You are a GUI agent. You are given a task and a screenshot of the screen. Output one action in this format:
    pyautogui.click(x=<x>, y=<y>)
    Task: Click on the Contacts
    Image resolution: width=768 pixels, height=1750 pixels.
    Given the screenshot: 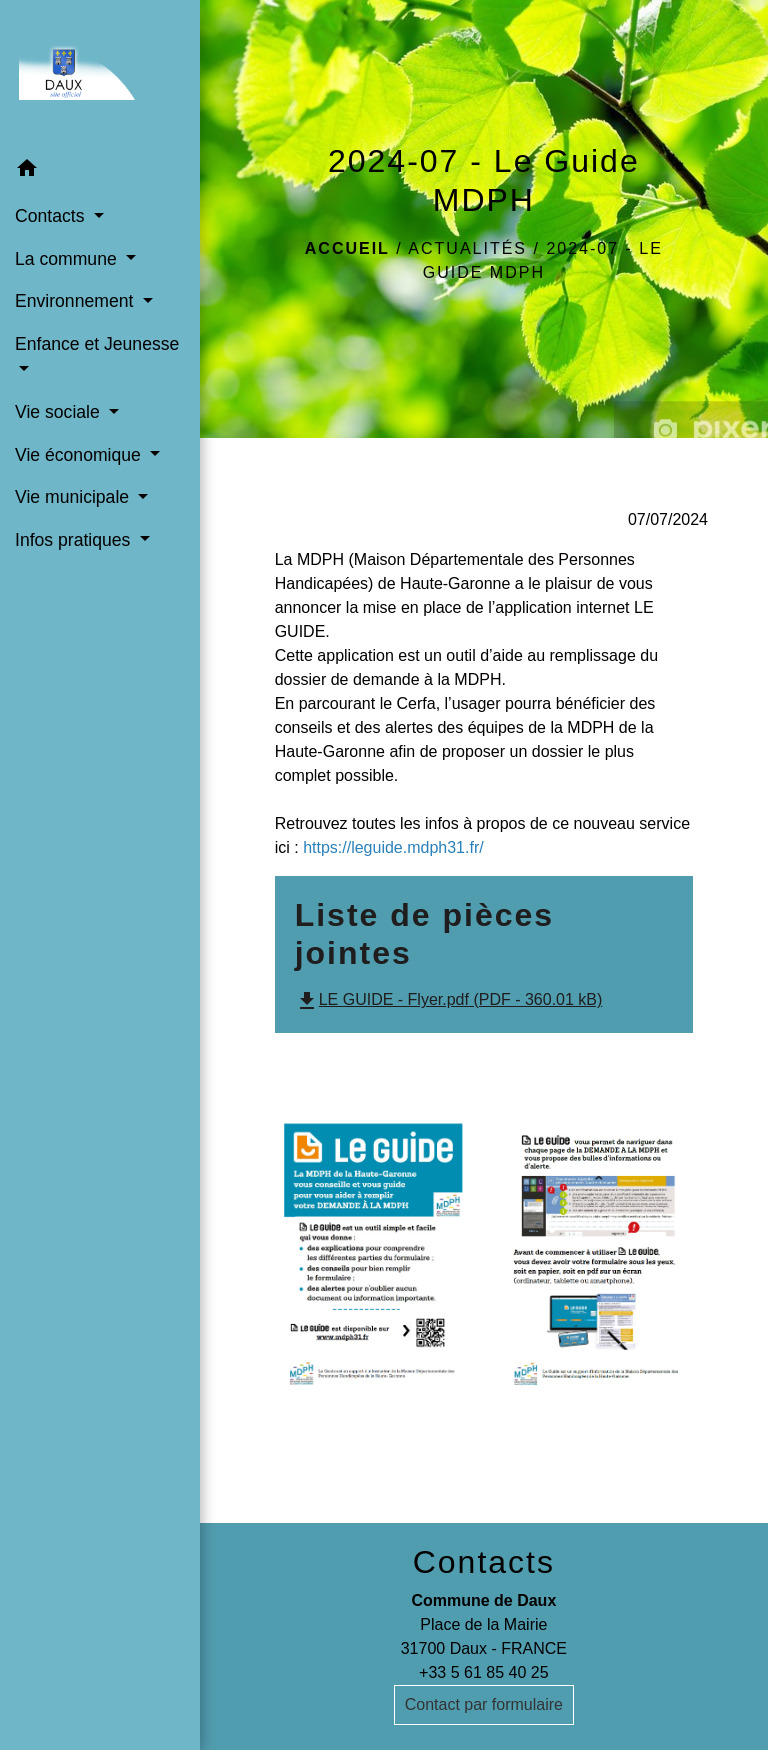 What is the action you would take?
    pyautogui.click(x=484, y=1562)
    